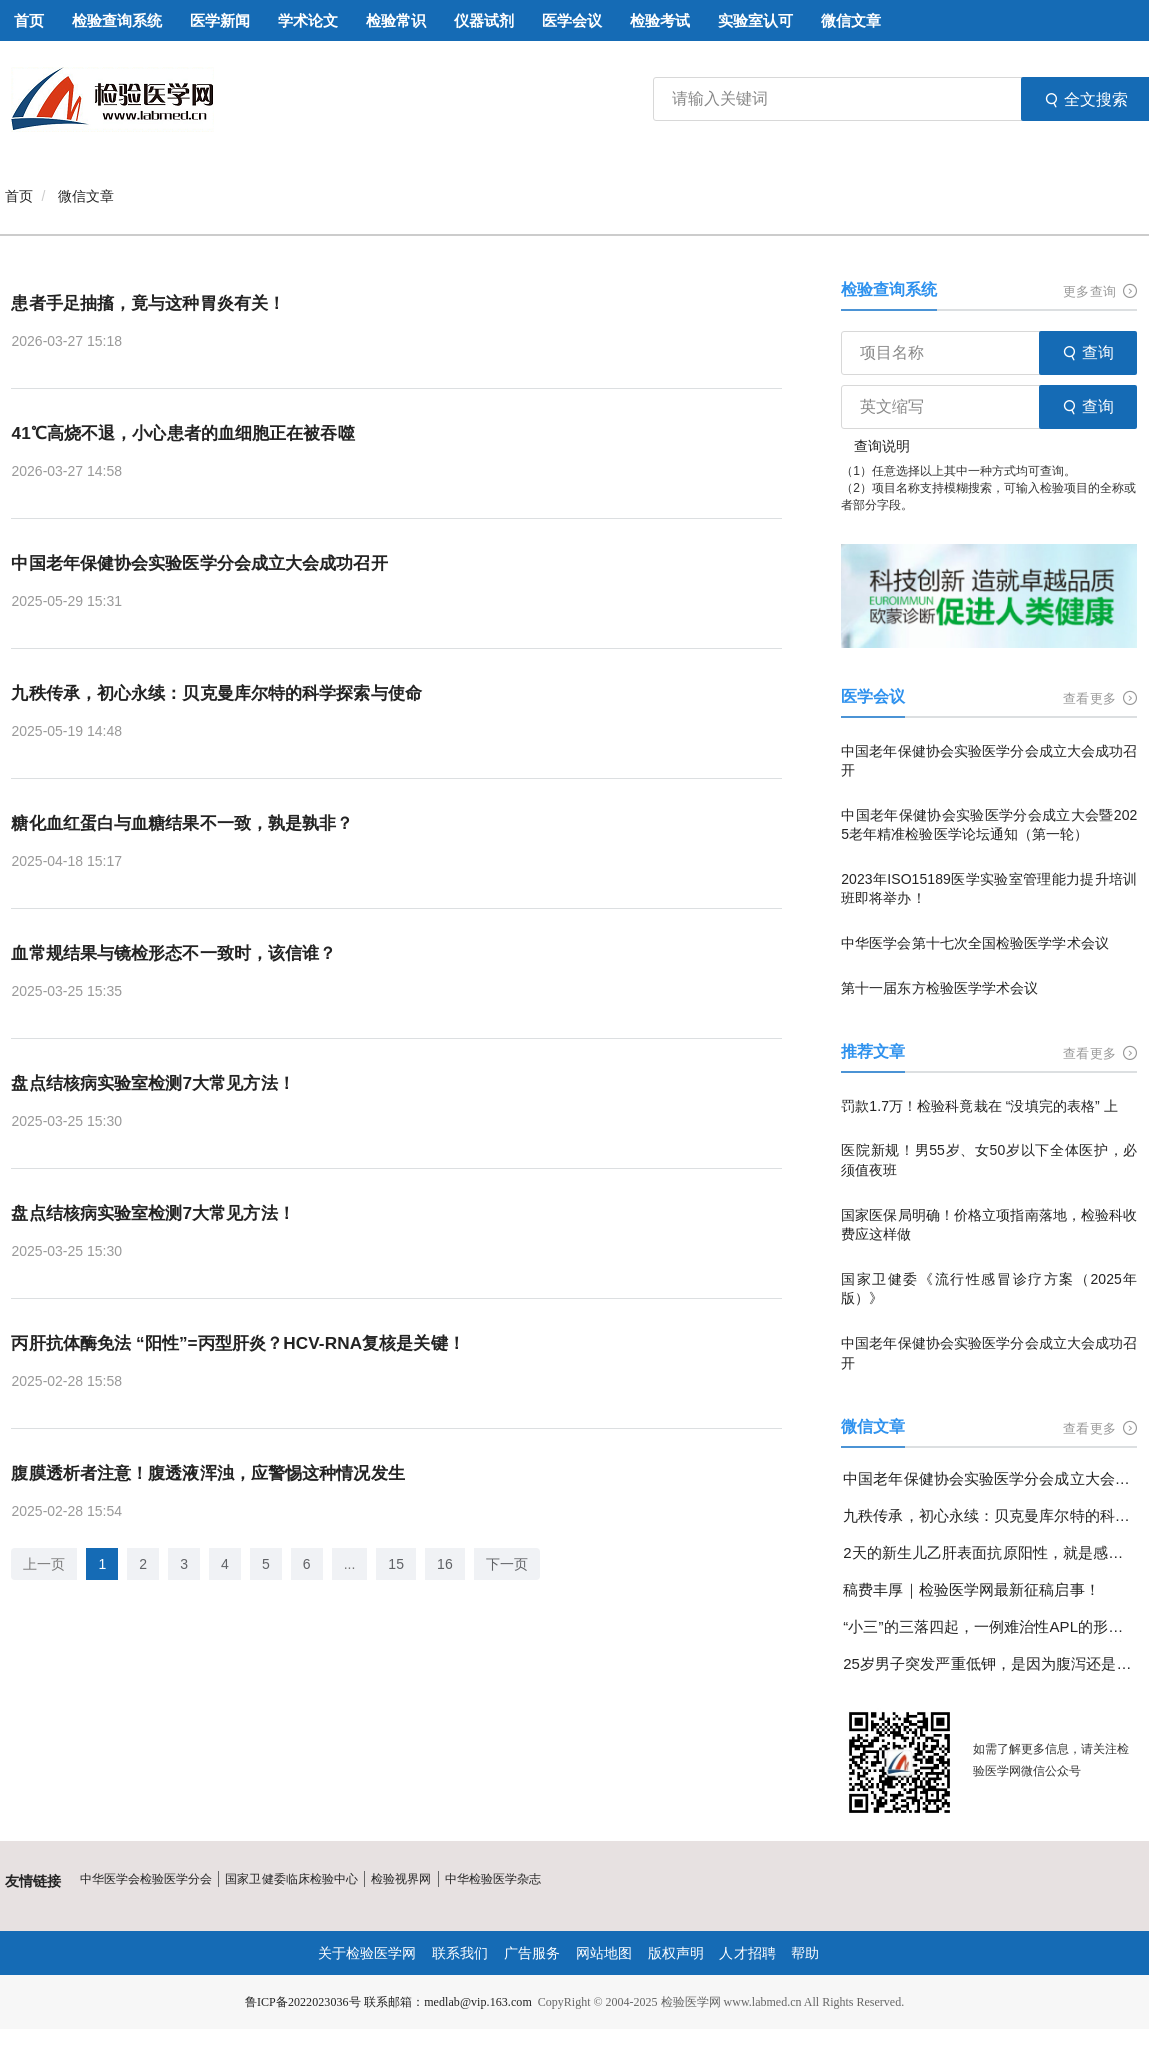  What do you see at coordinates (1101, 291) in the screenshot?
I see `更多查询` at bounding box center [1101, 291].